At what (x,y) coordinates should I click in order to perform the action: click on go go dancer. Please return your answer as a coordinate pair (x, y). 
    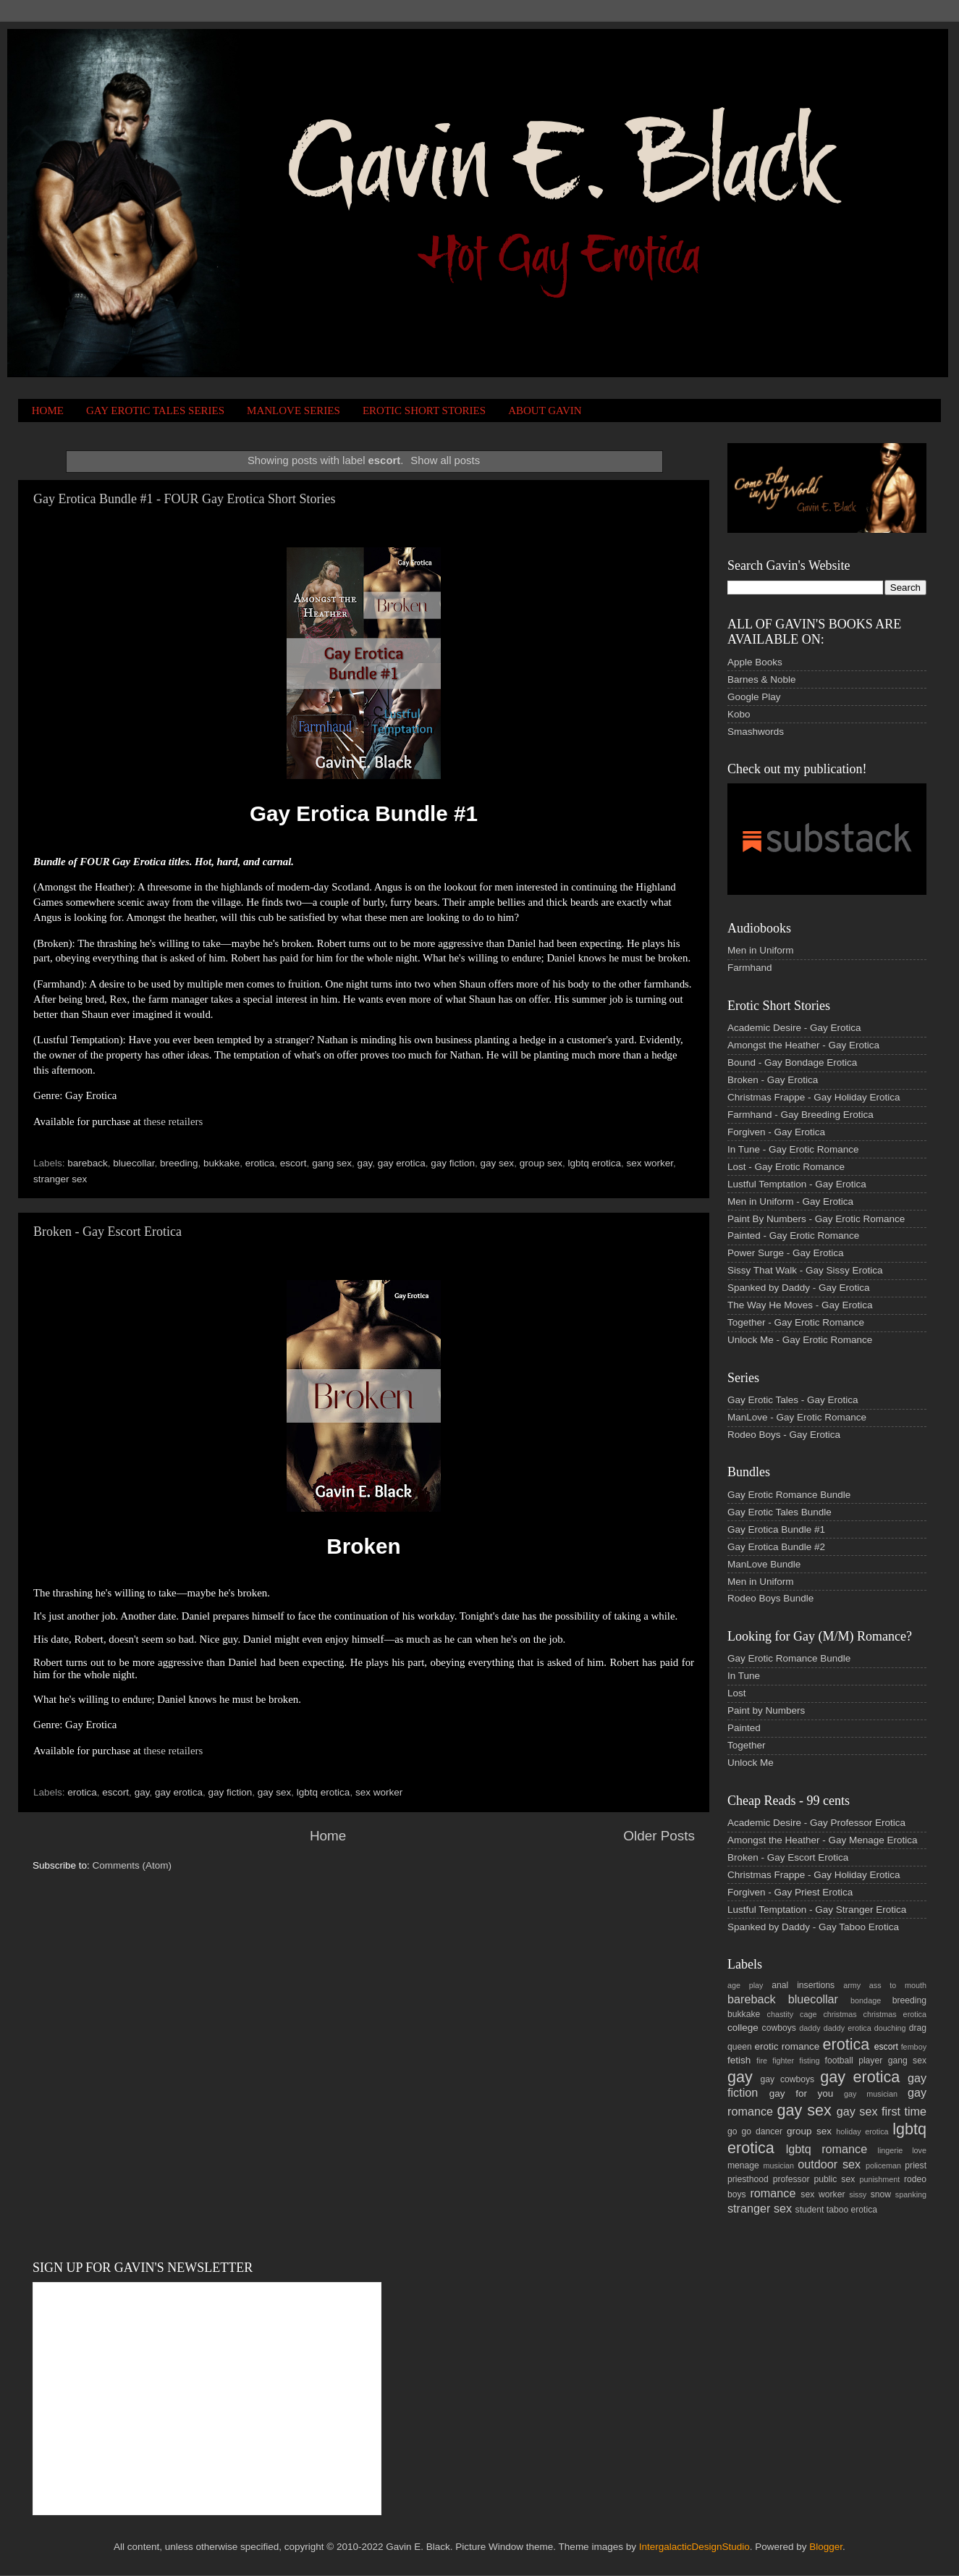
    Looking at the image, I should click on (754, 2131).